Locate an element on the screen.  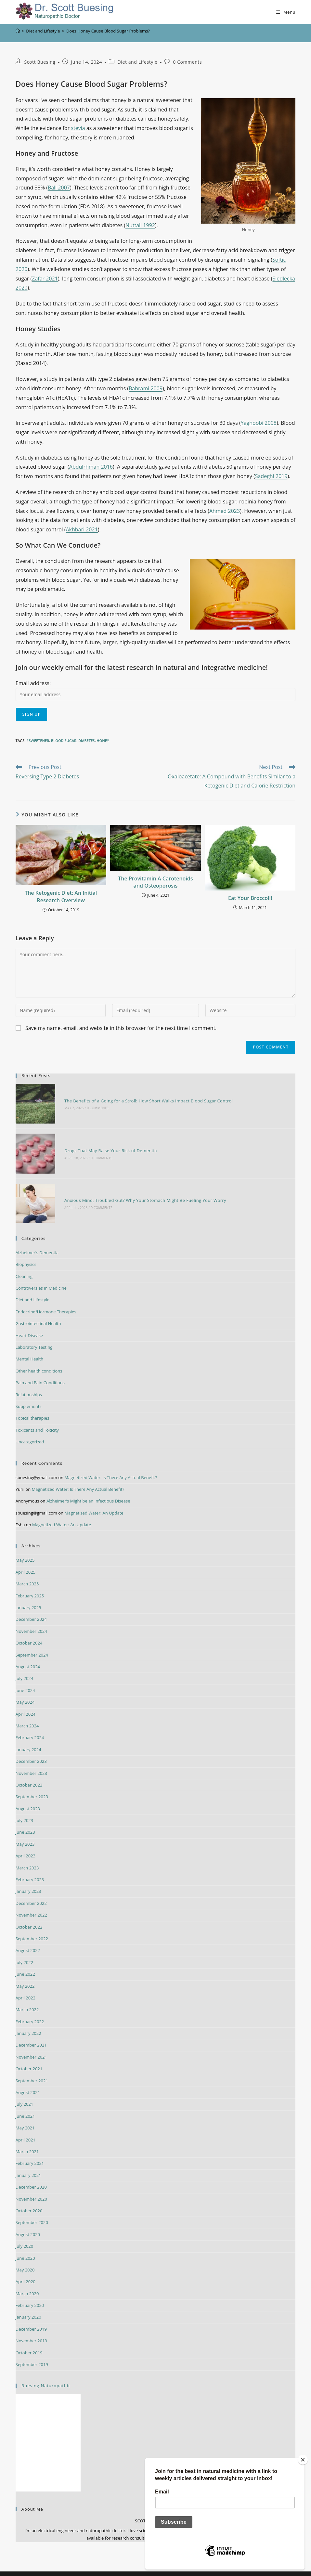
November 2021 is located at coordinates (31, 2044).